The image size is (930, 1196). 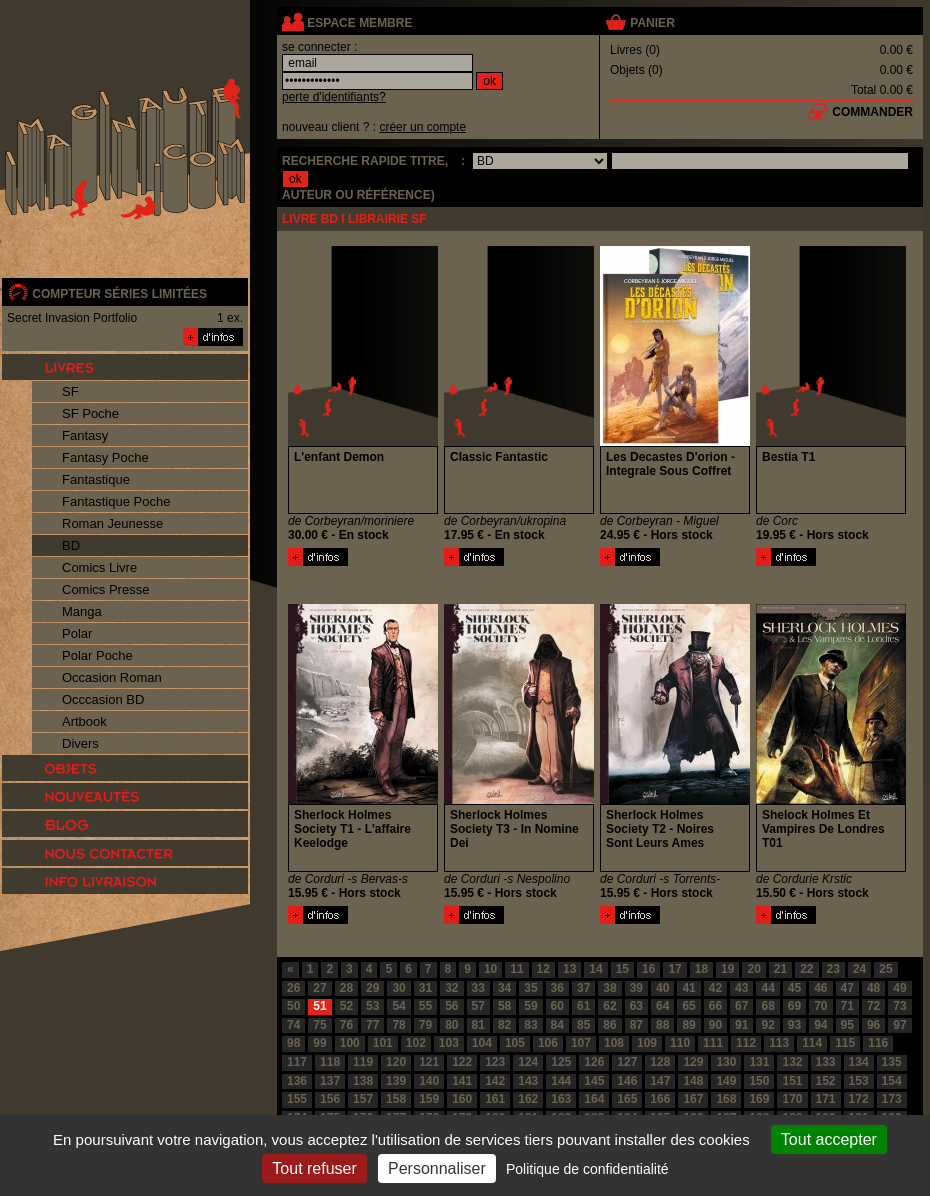 What do you see at coordinates (688, 1025) in the screenshot?
I see `89` at bounding box center [688, 1025].